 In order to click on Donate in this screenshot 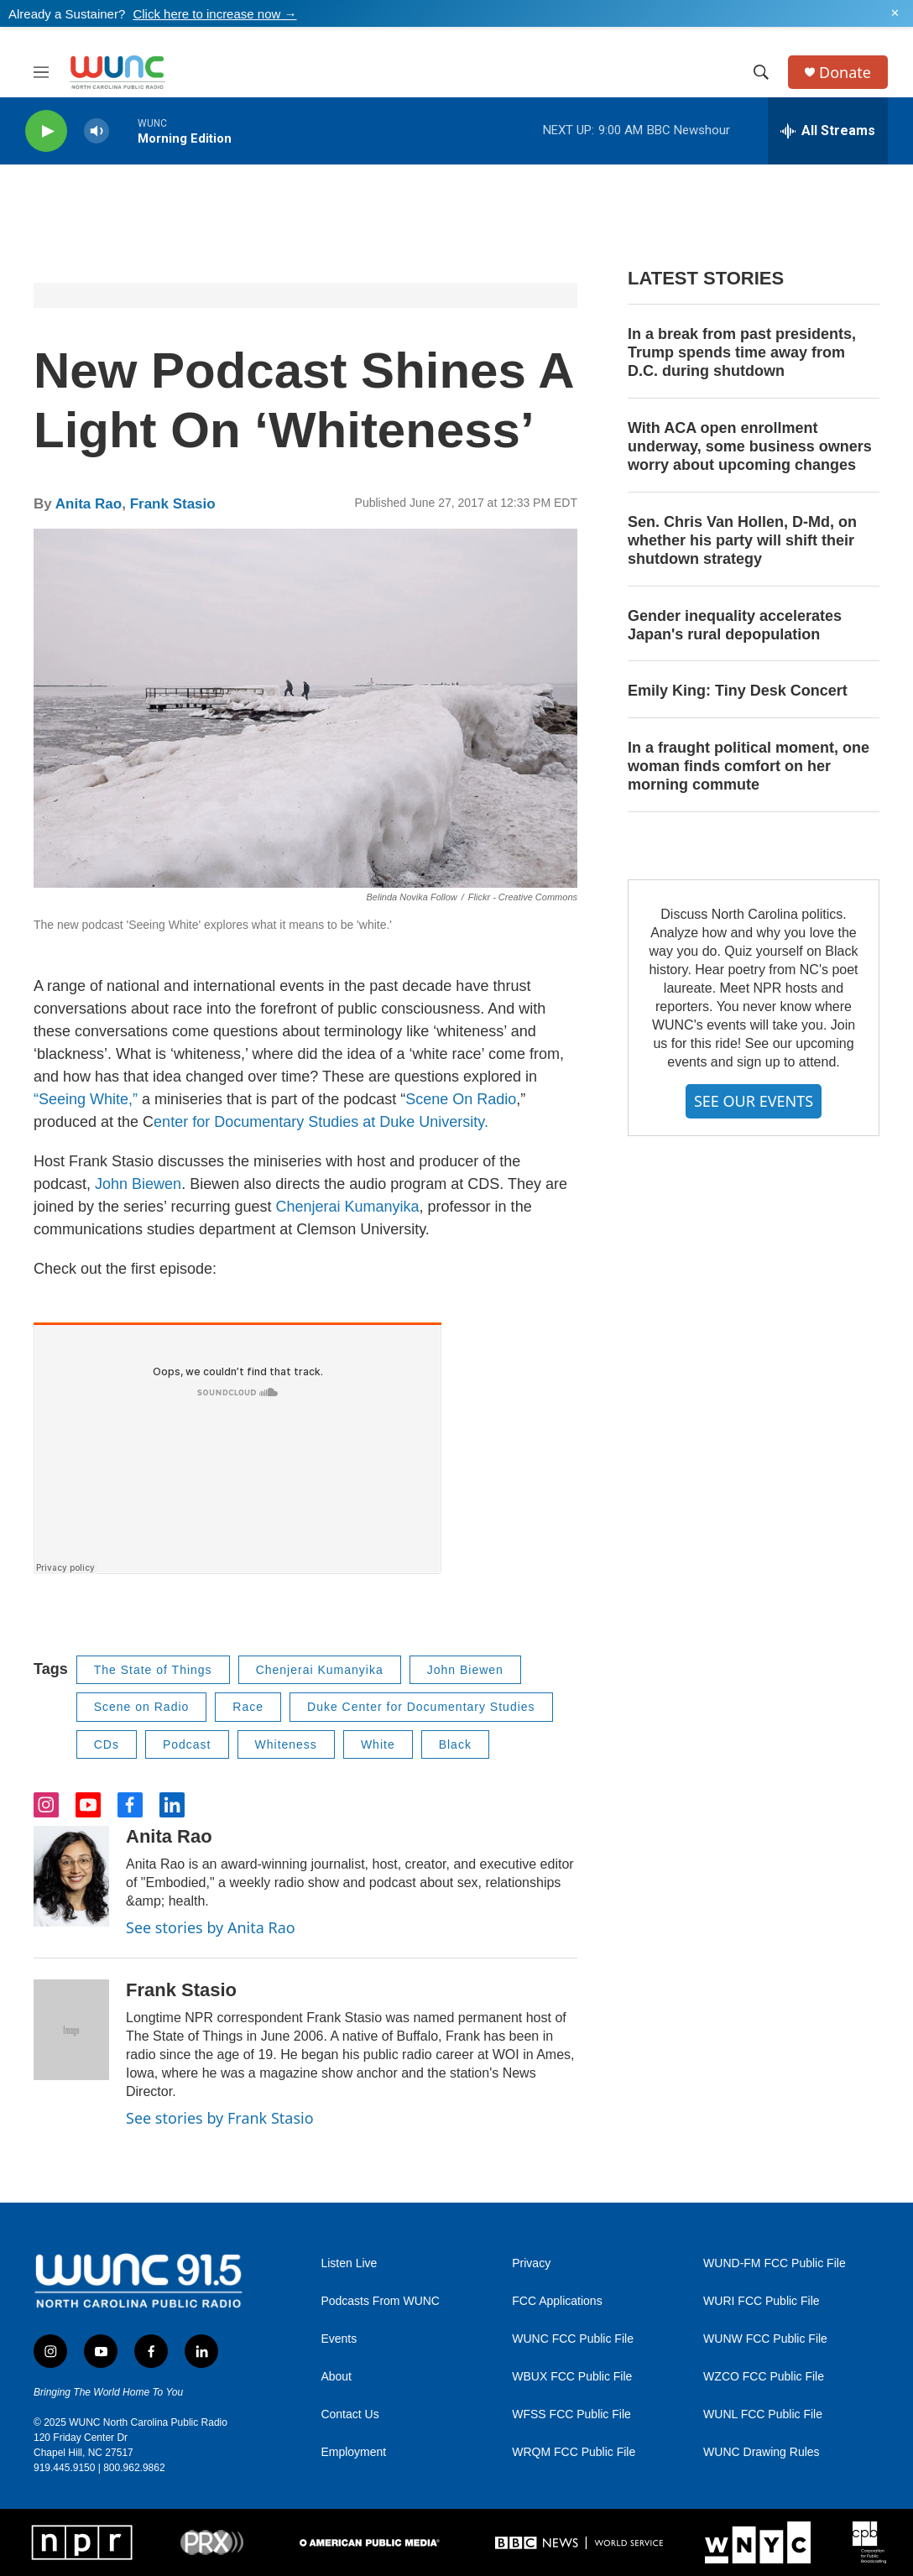, I will do `click(845, 72)`.